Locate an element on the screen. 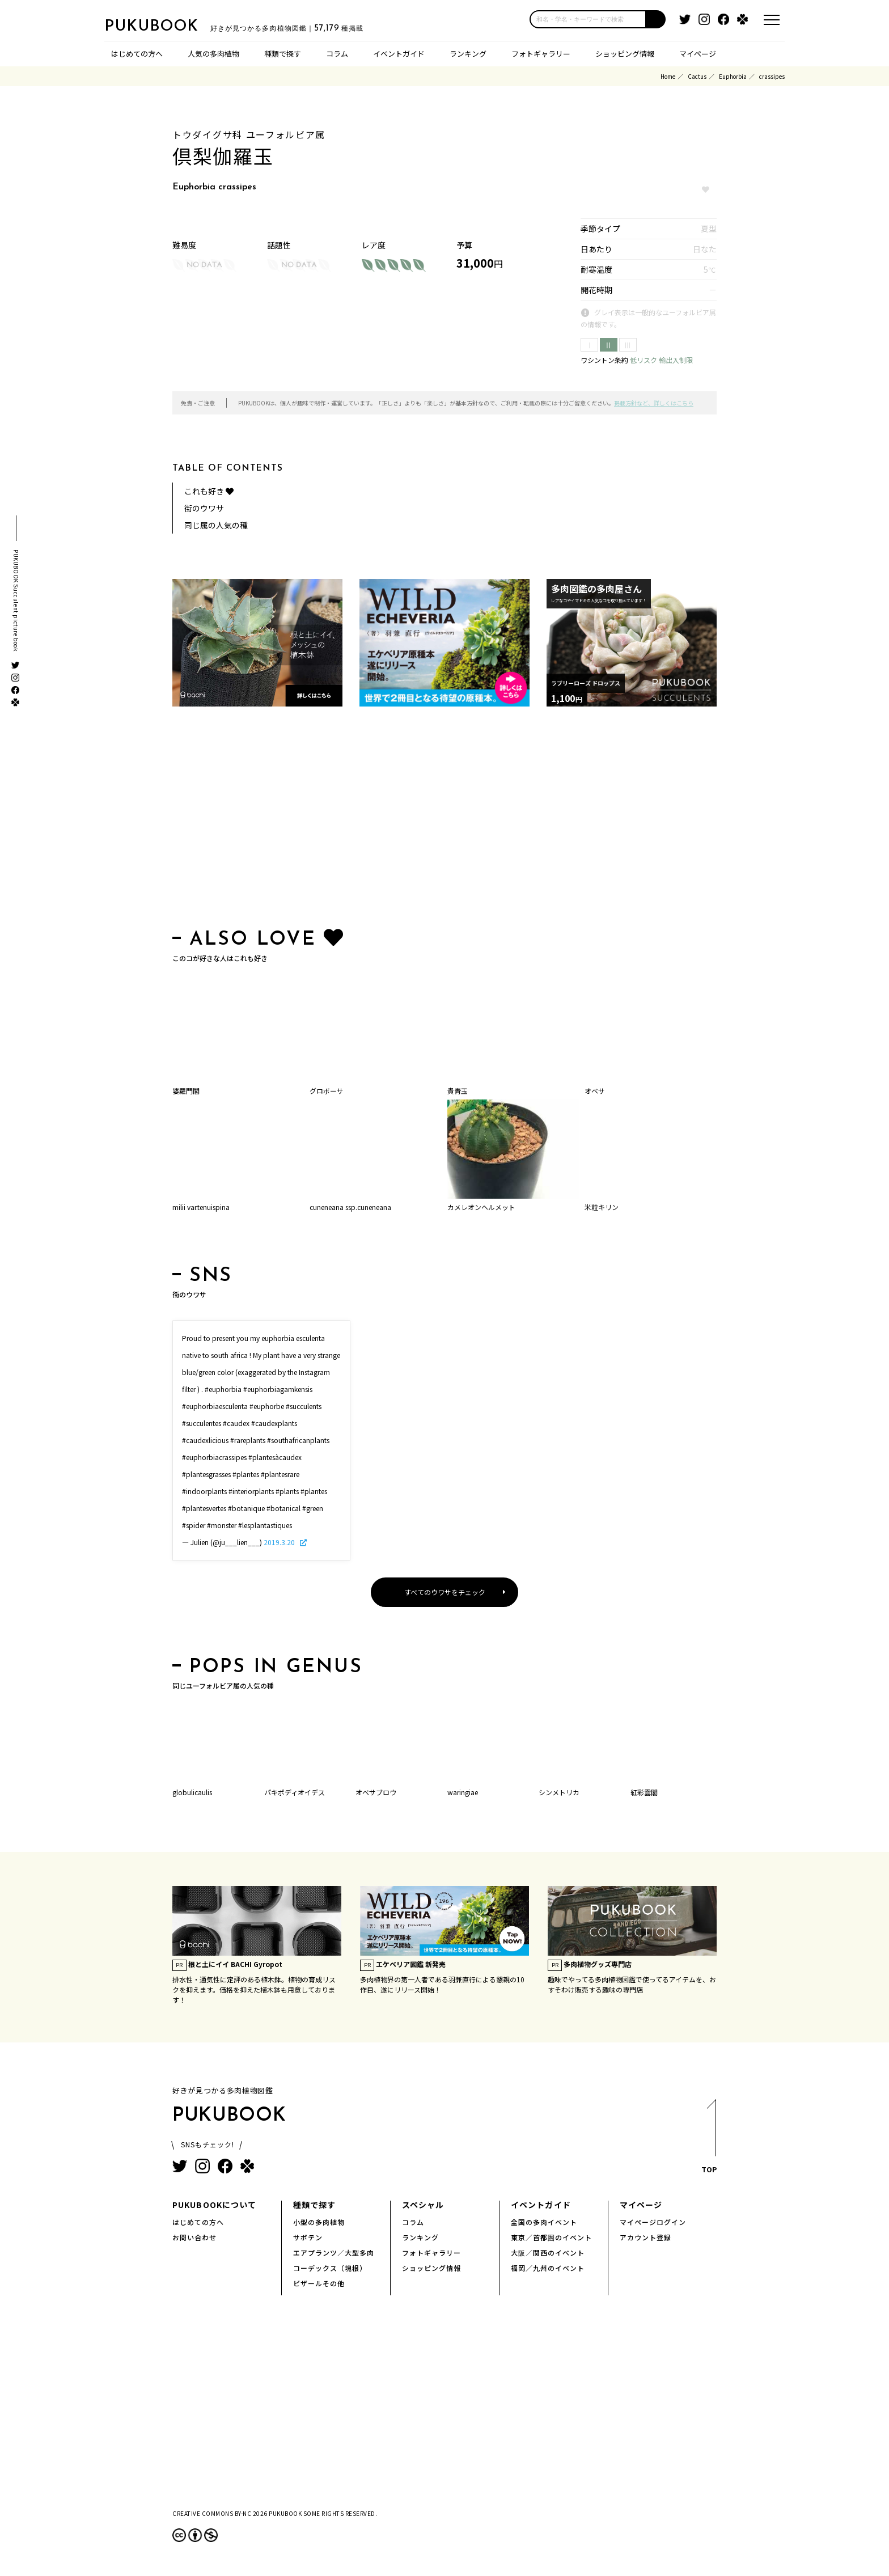 This screenshot has height=2576, width=889. パキポディオイデス is located at coordinates (294, 1792).